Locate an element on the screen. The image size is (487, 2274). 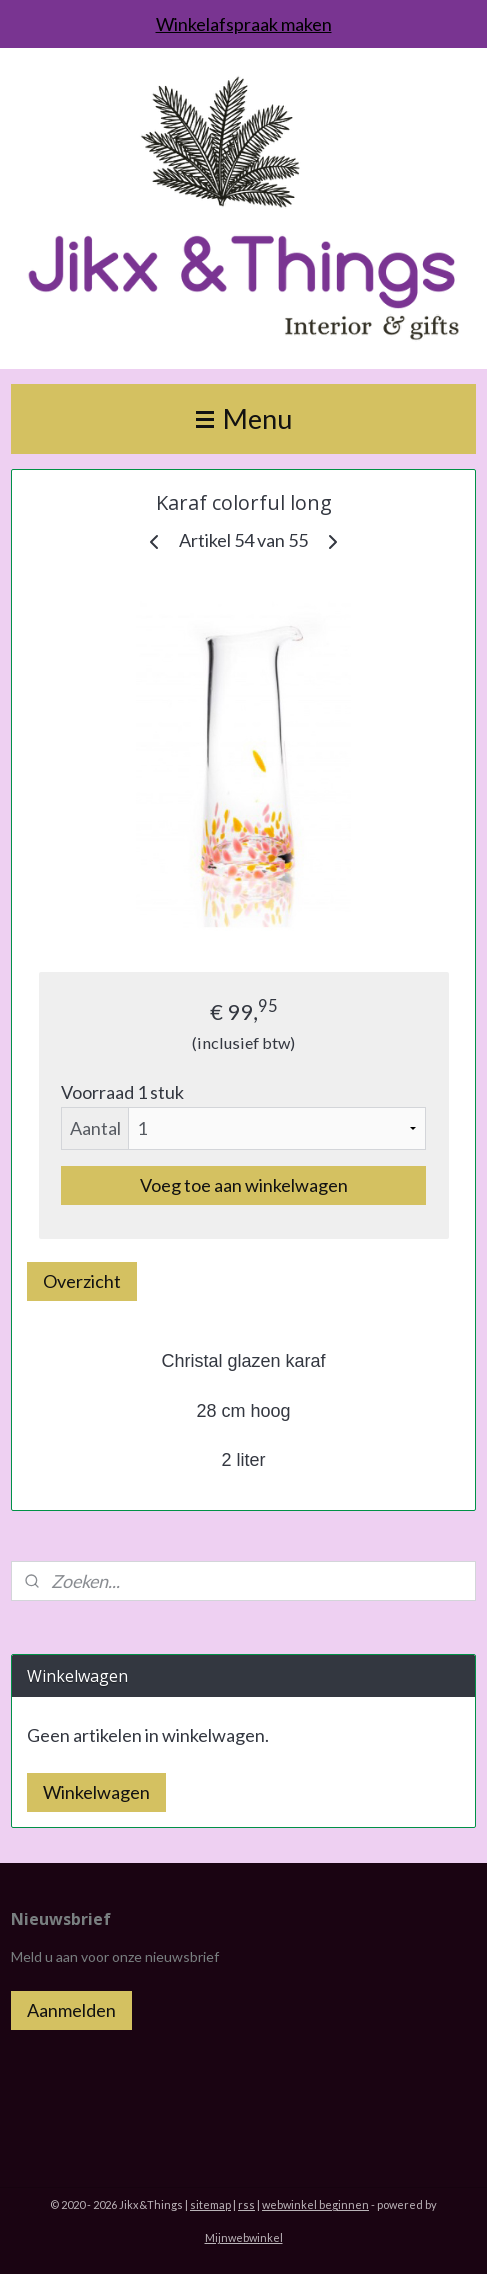
Menu is located at coordinates (244, 418).